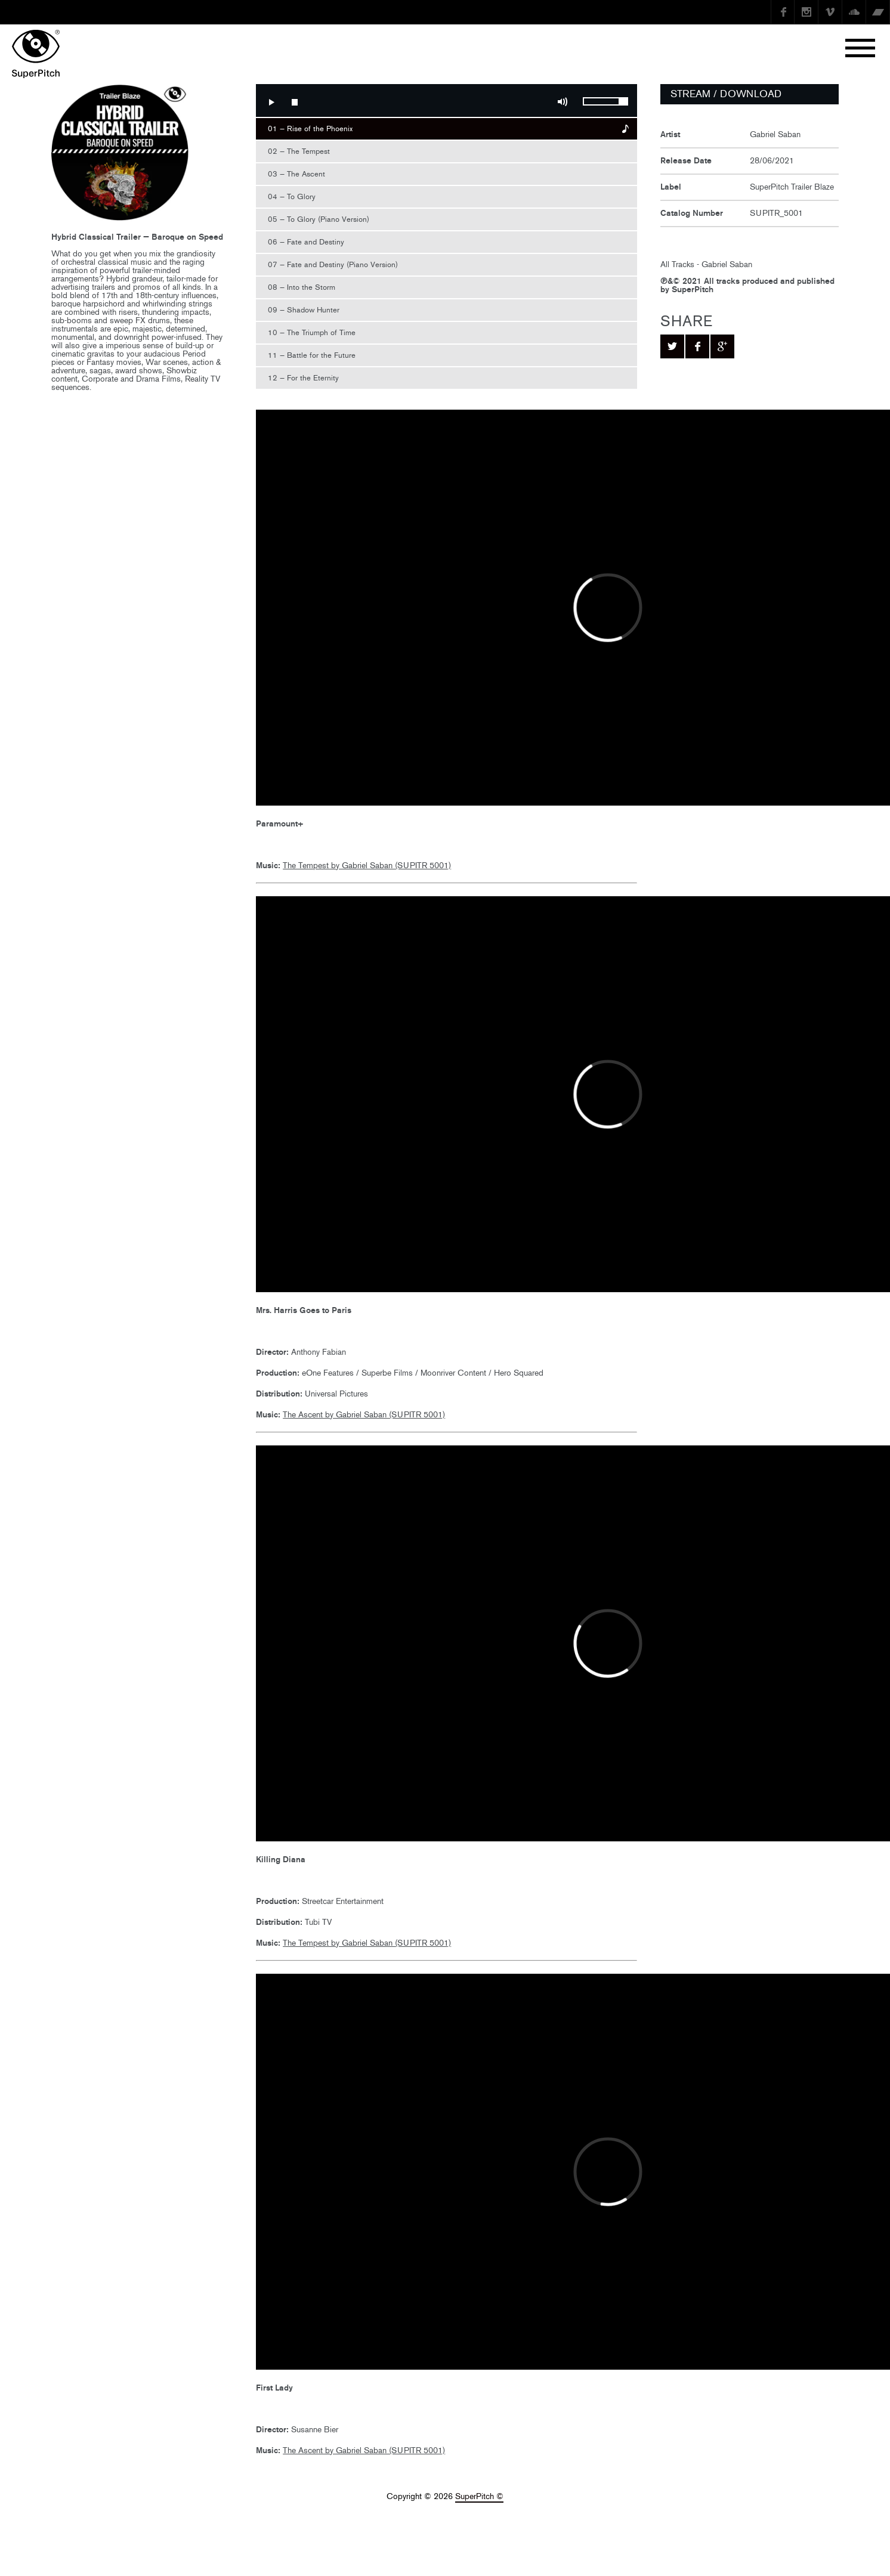 The image size is (890, 2576). Describe the element at coordinates (854, 12) in the screenshot. I see `SoundCloud` at that location.